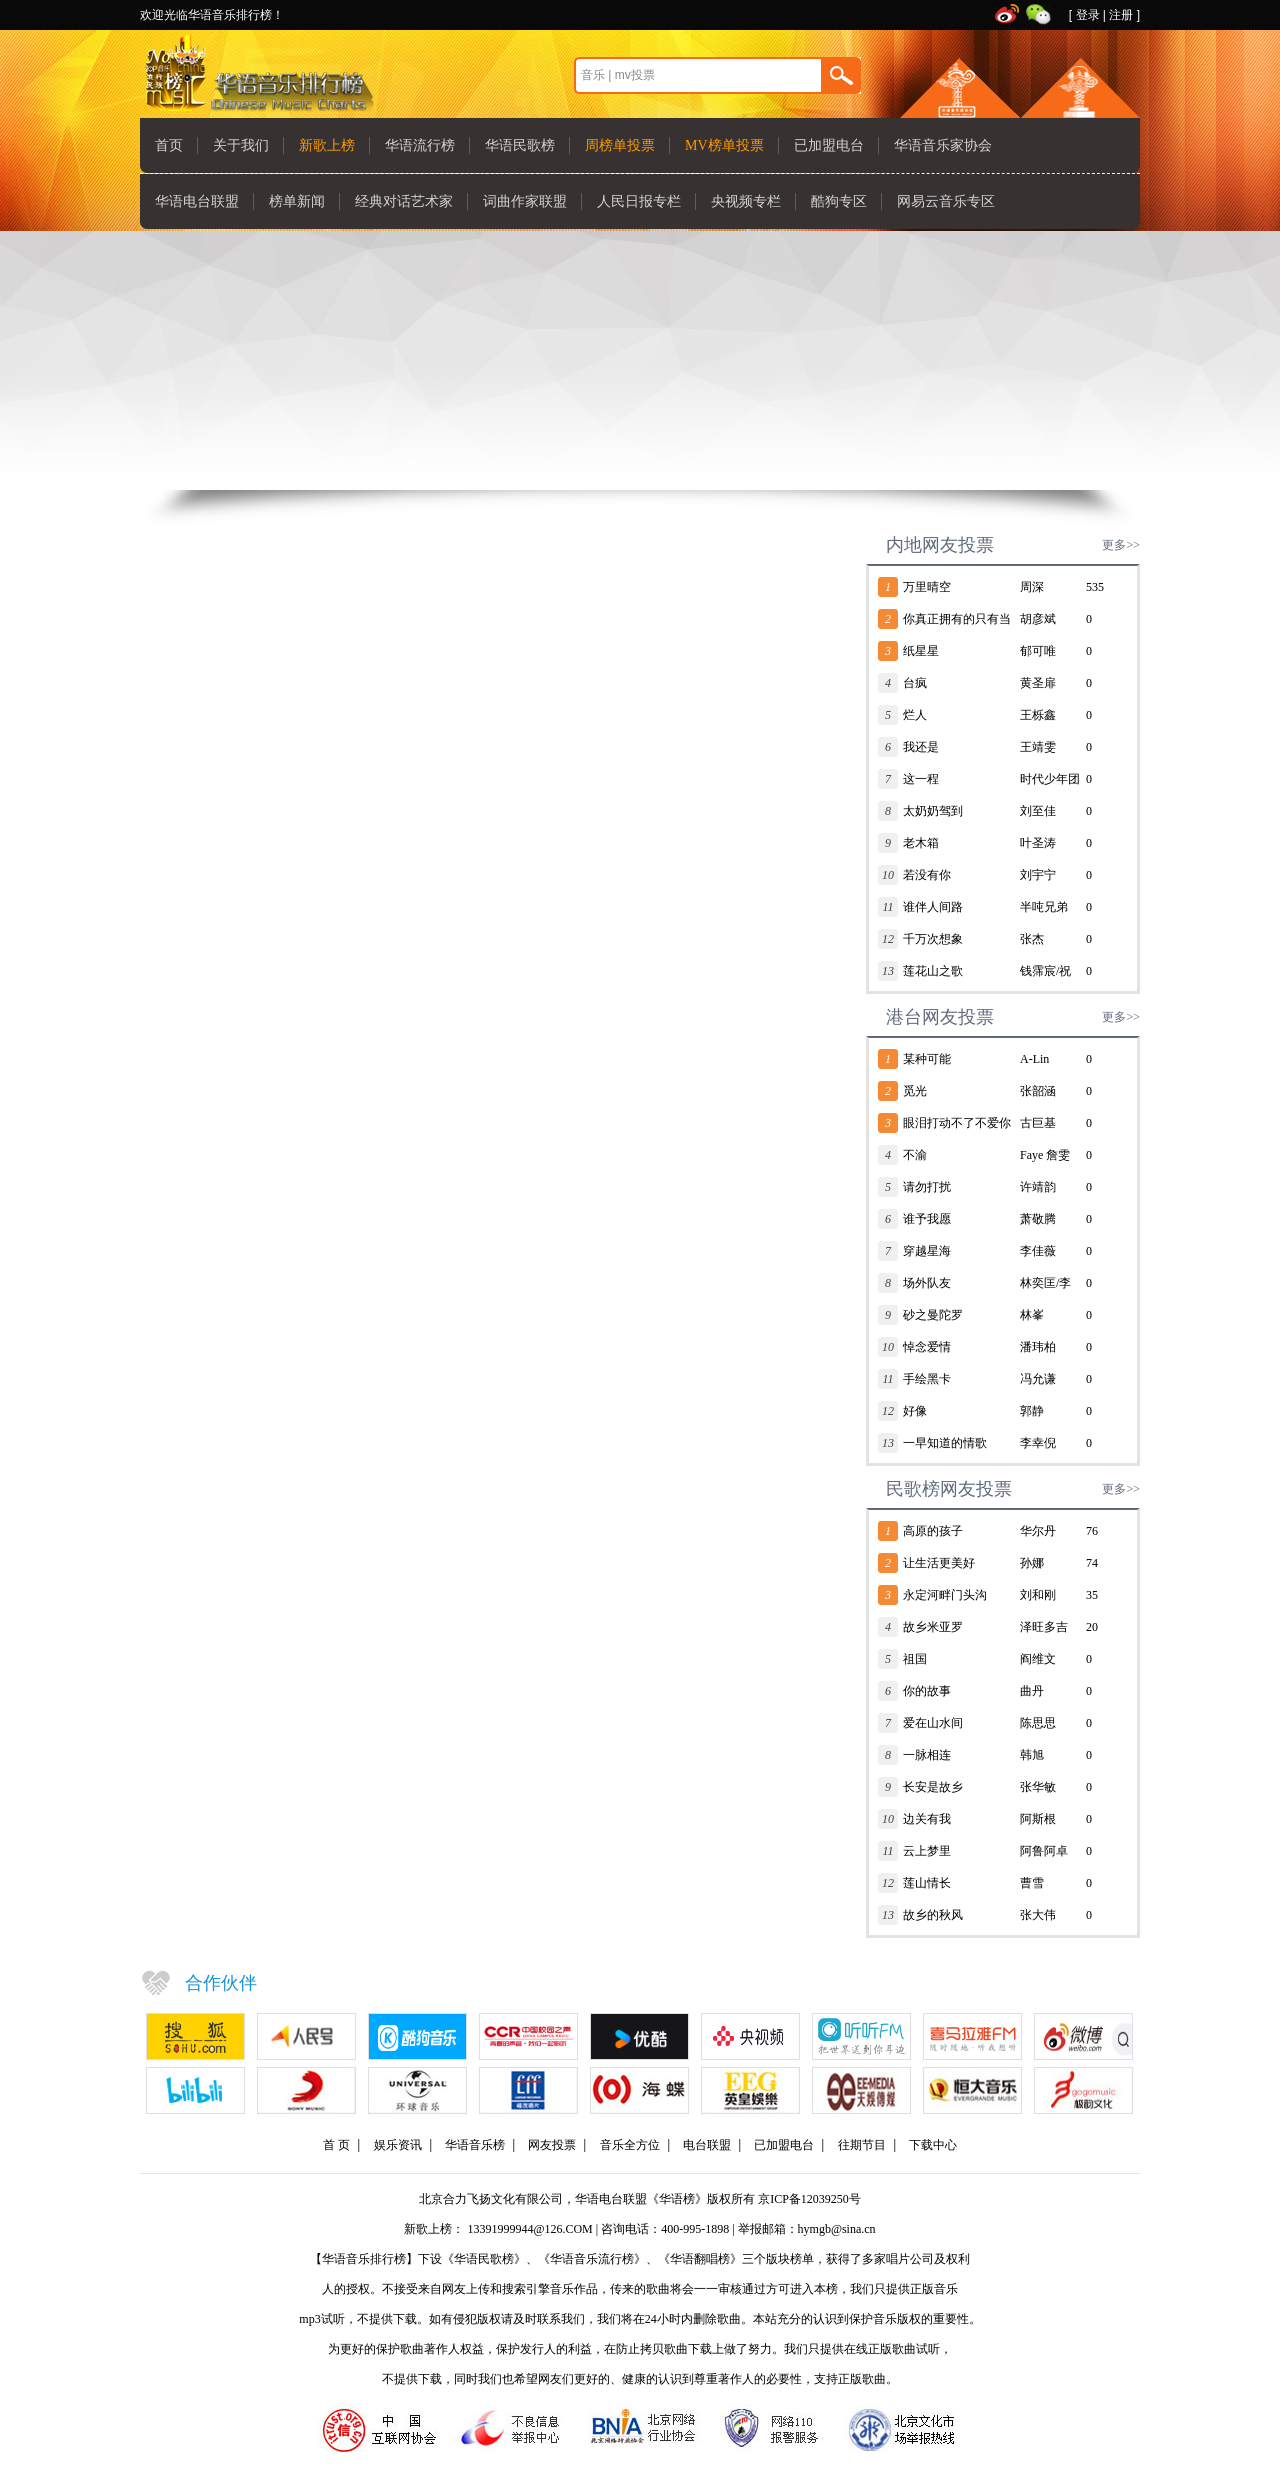 The width and height of the screenshot is (1280, 2484). What do you see at coordinates (327, 145) in the screenshot?
I see `新歌上榜` at bounding box center [327, 145].